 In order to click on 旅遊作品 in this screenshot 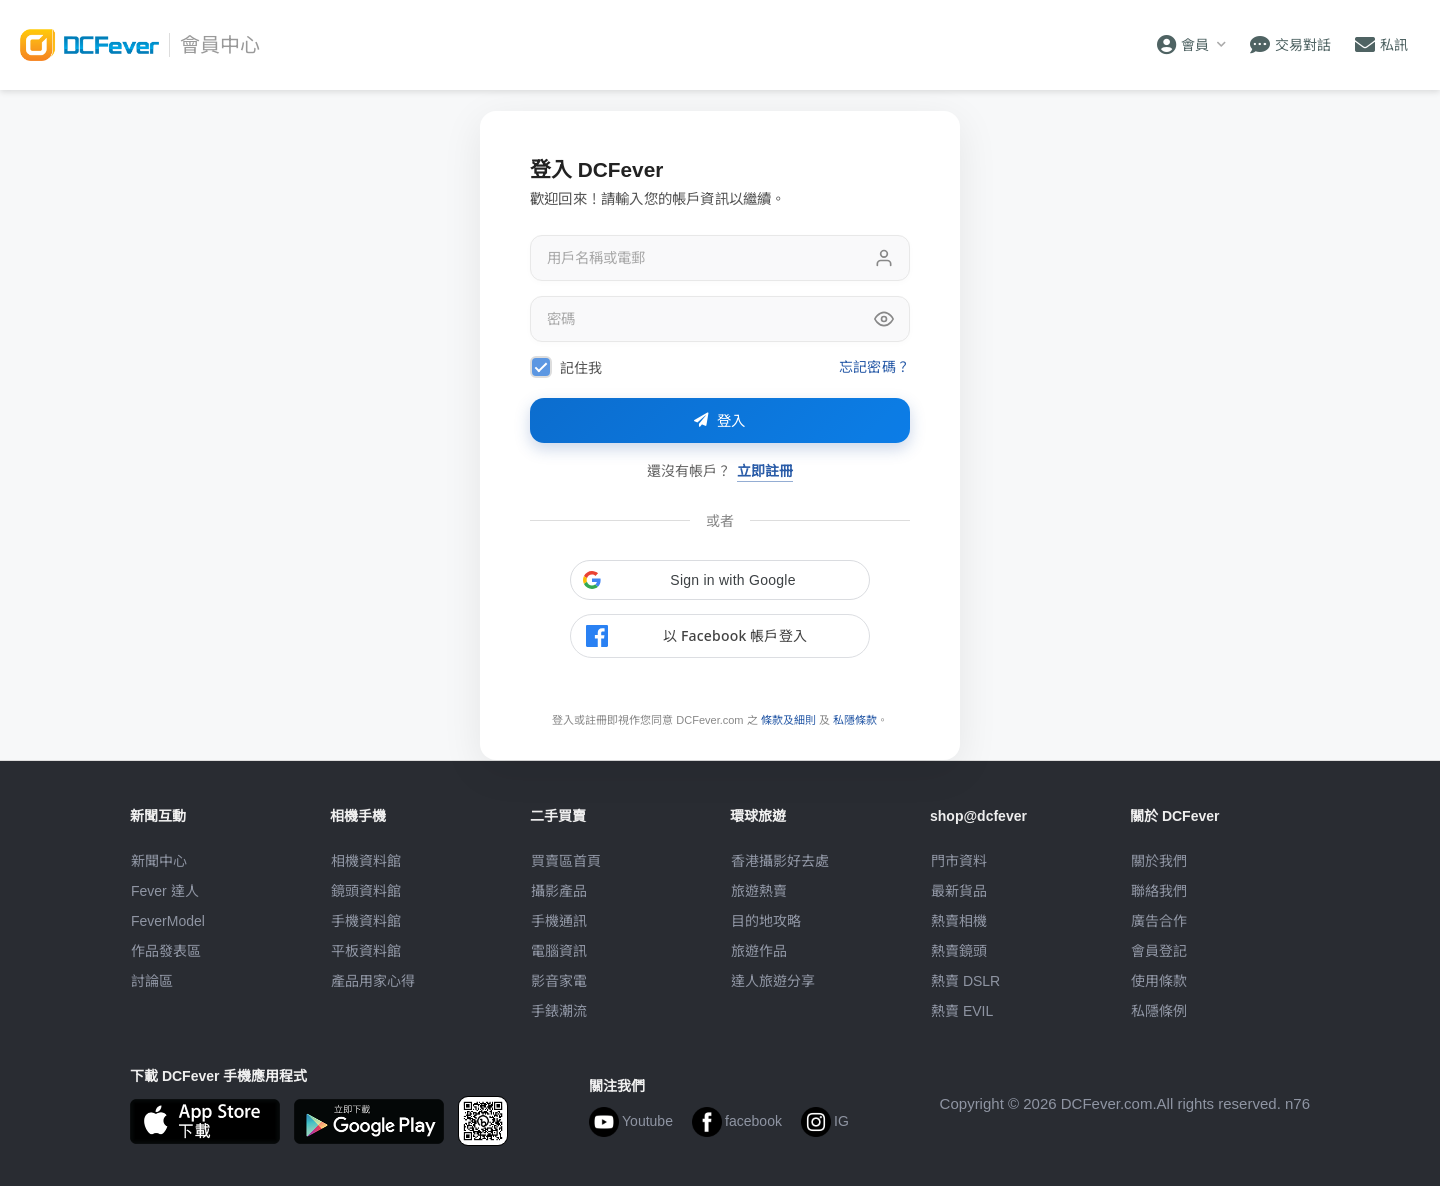, I will do `click(759, 951)`.